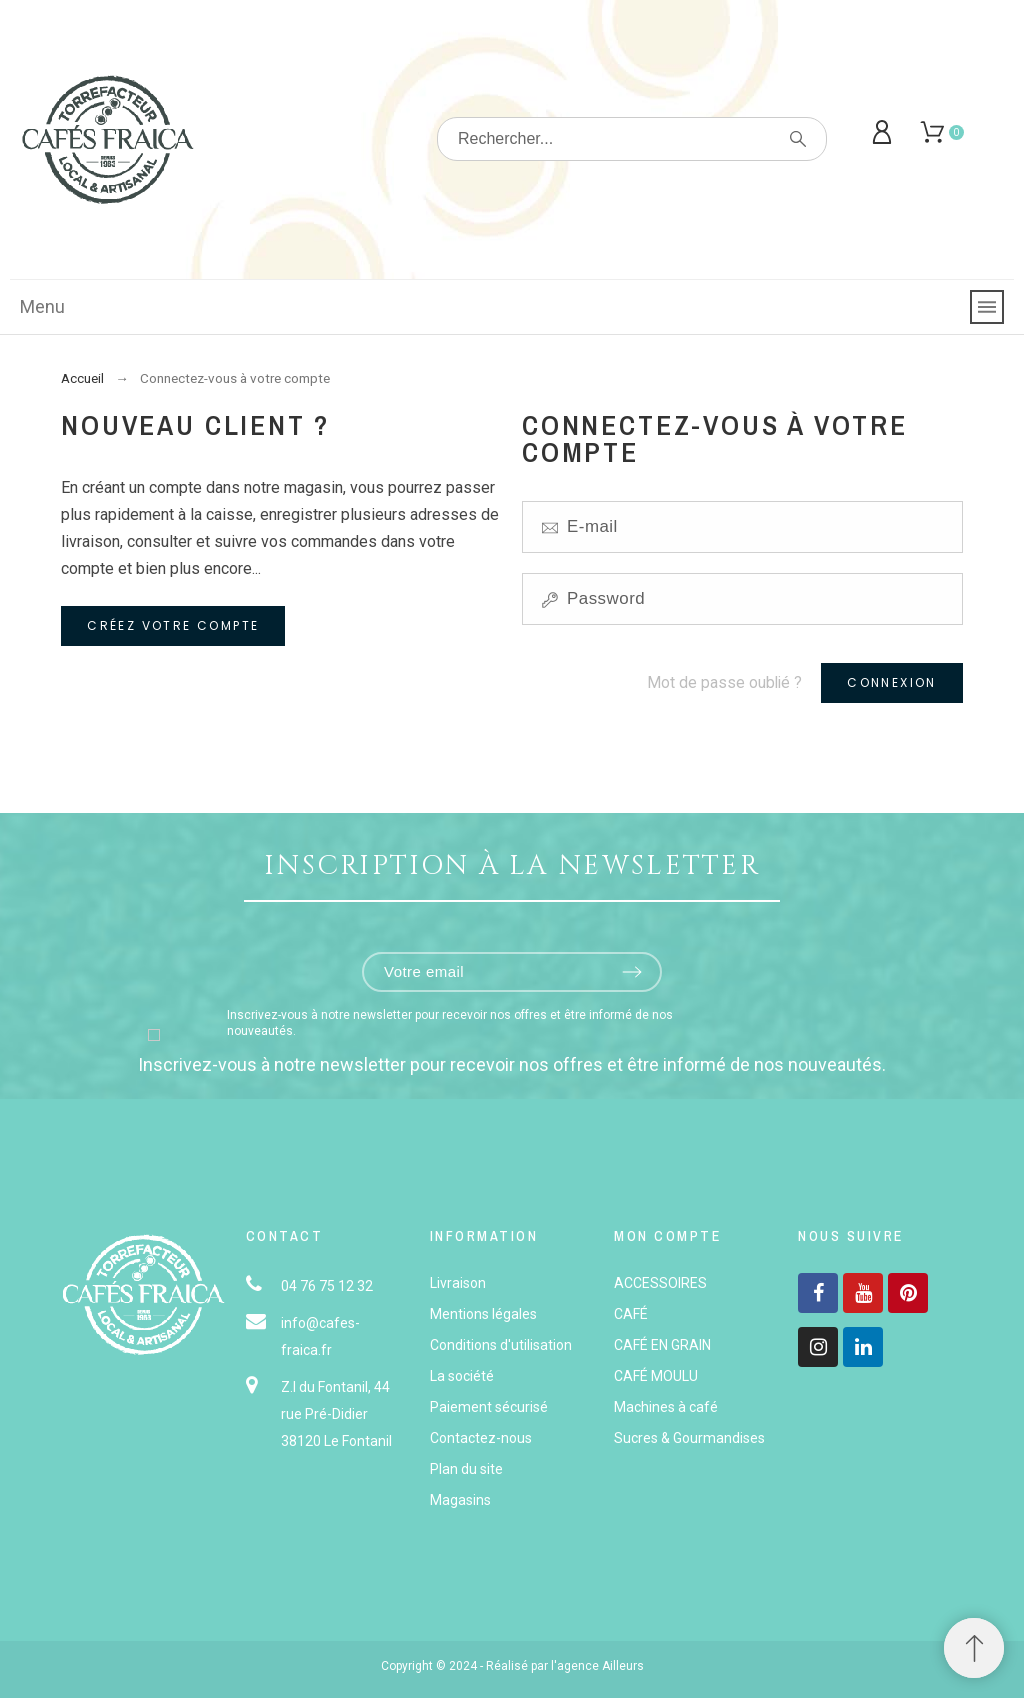  Describe the element at coordinates (458, 1283) in the screenshot. I see `Livraison` at that location.